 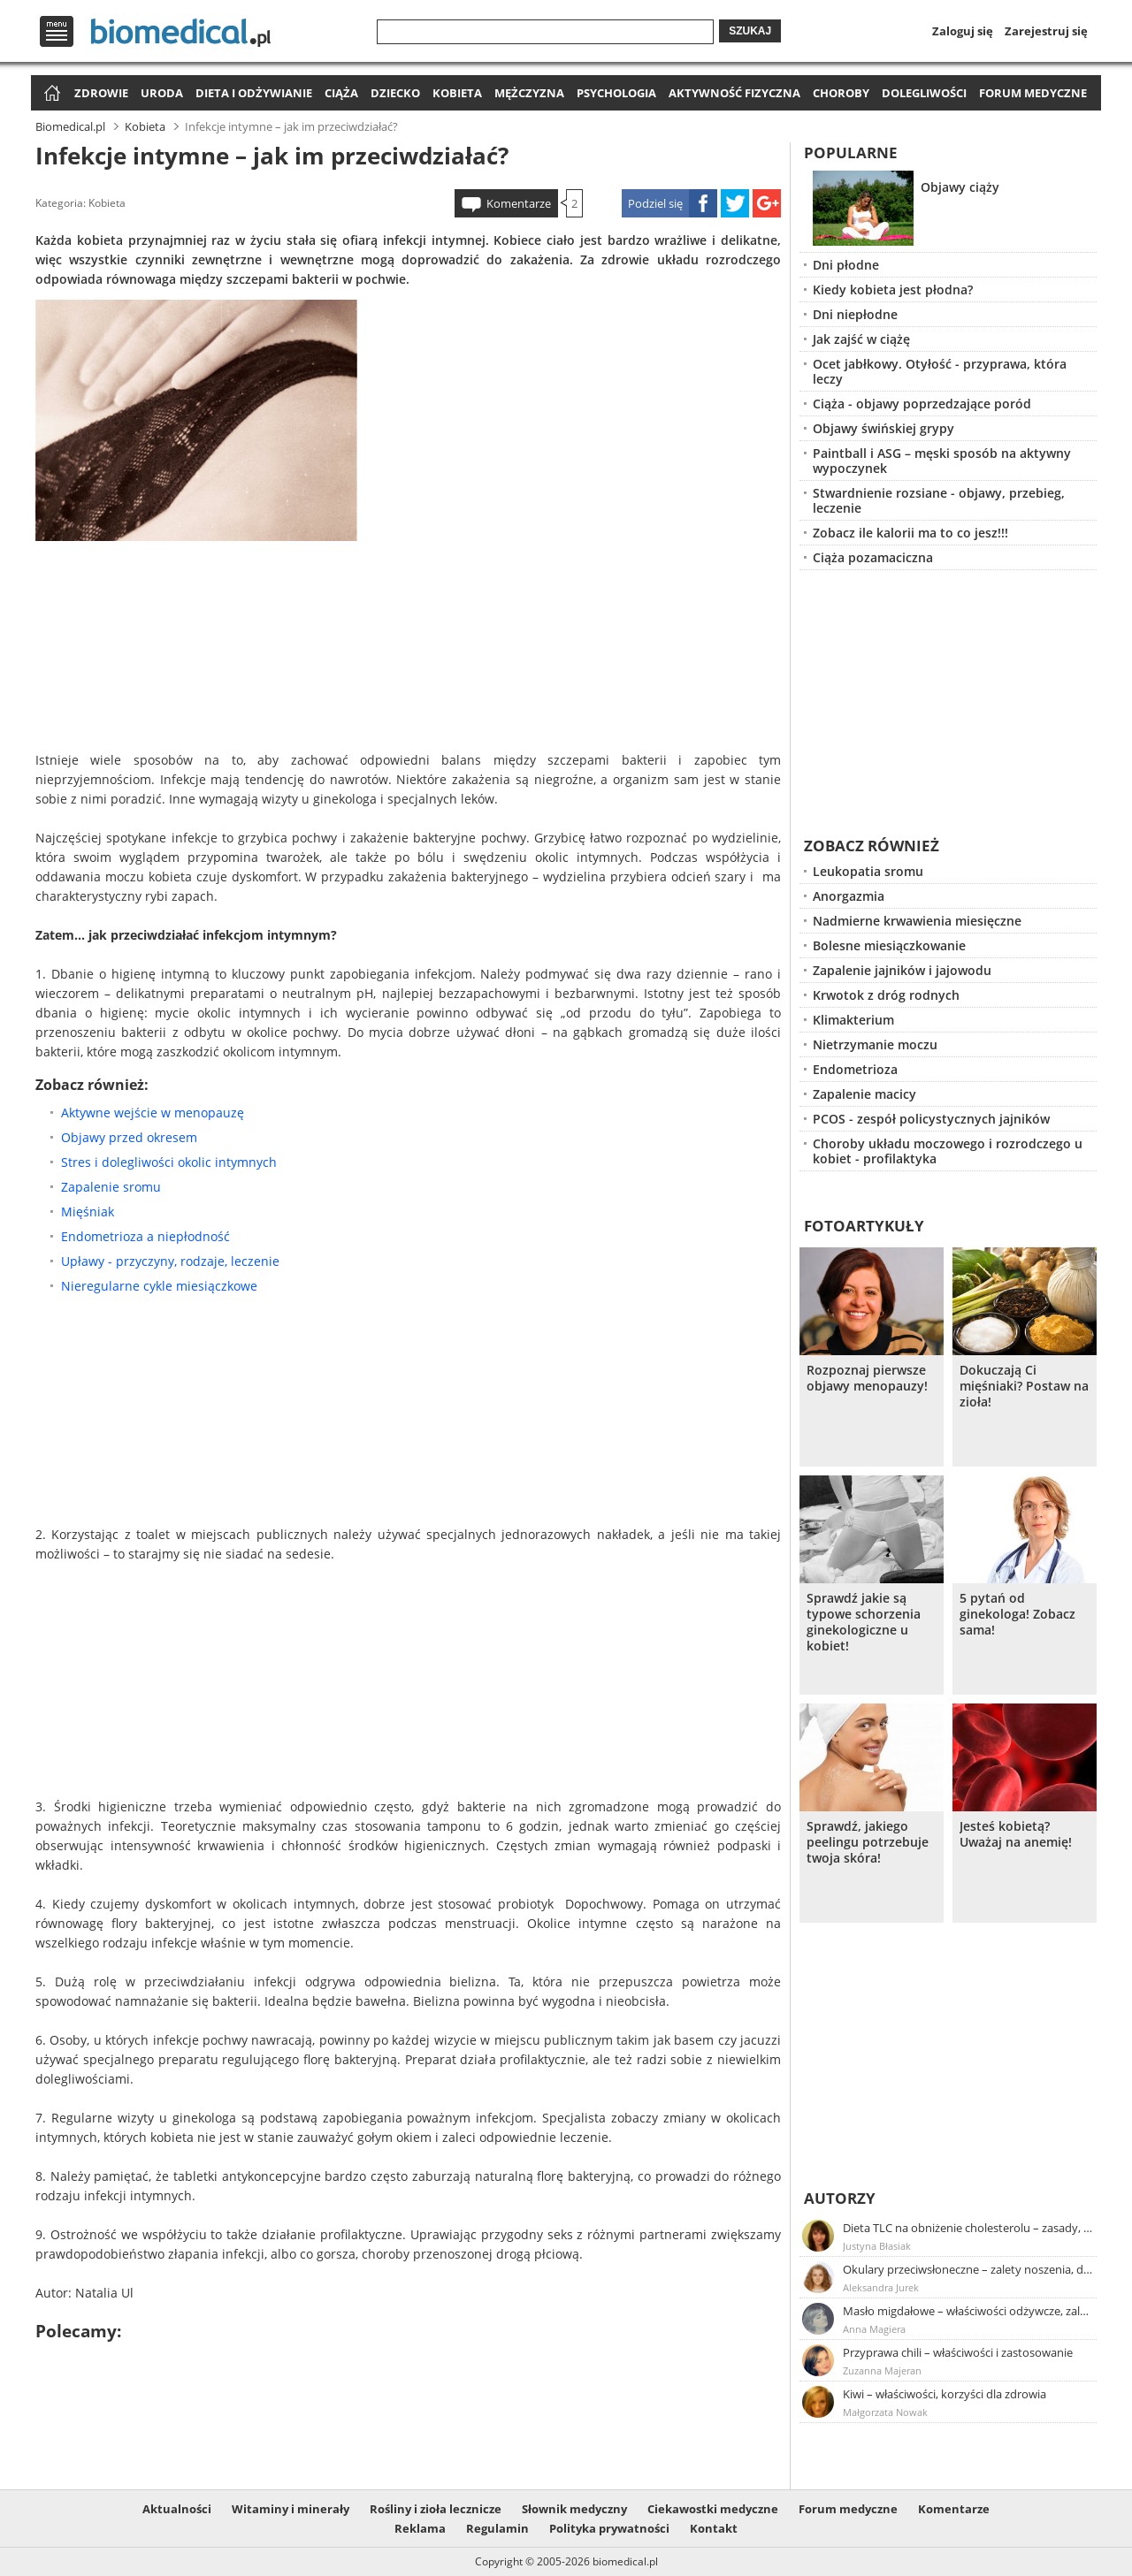 What do you see at coordinates (253, 93) in the screenshot?
I see `Dieta i odżywianie` at bounding box center [253, 93].